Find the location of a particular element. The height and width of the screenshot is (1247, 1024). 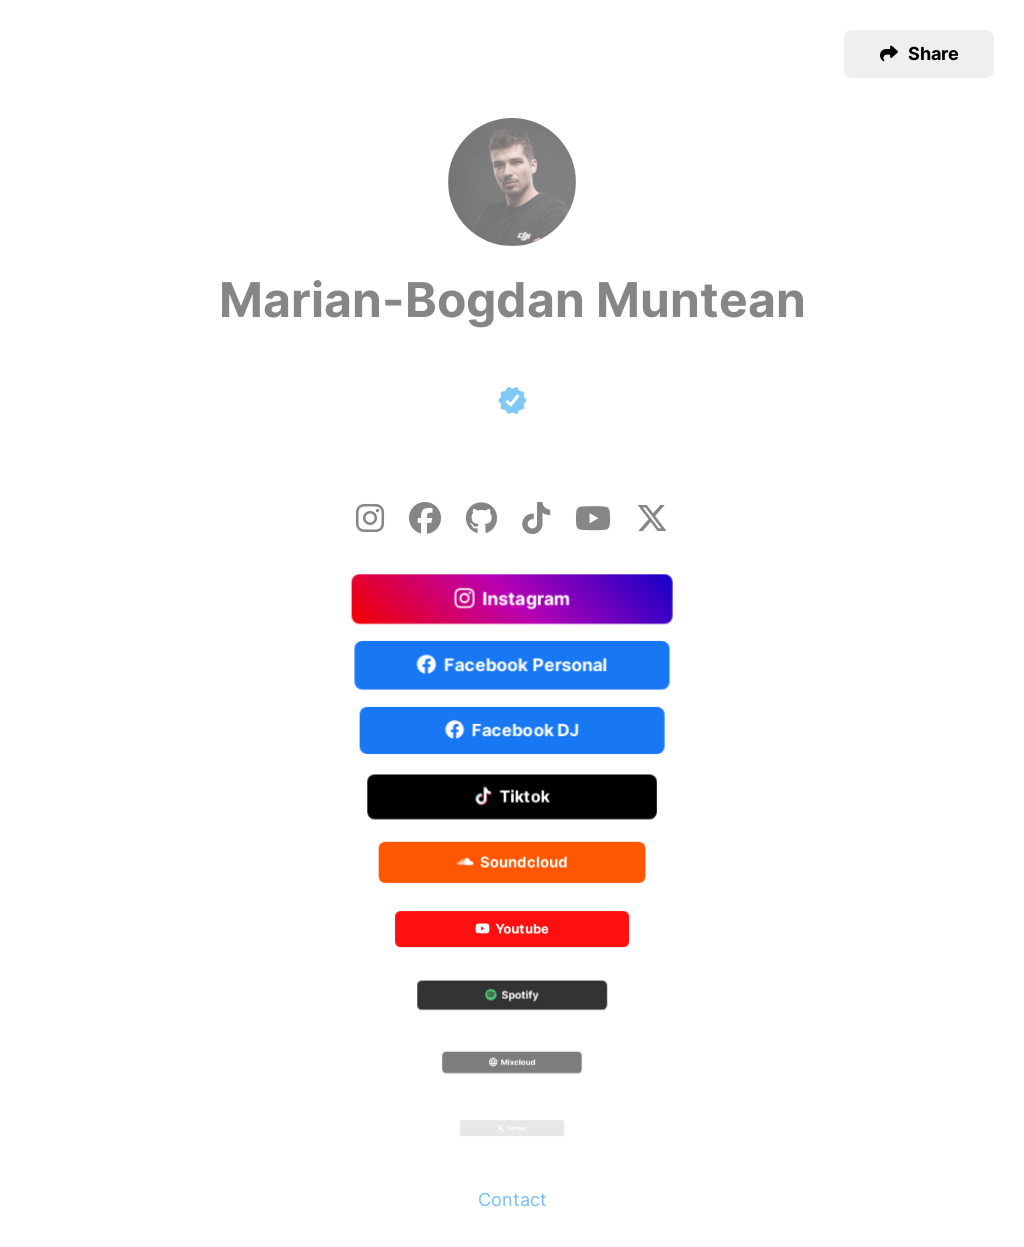

[Youtube] is located at coordinates (593, 518).